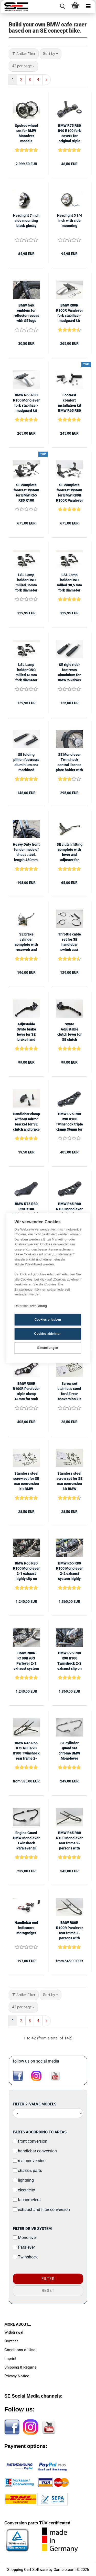 Image resolution: width=96 pixels, height=2576 pixels. I want to click on SE brake cylinder complete with reservoir and lever for BMW conversions, so click(26, 942).